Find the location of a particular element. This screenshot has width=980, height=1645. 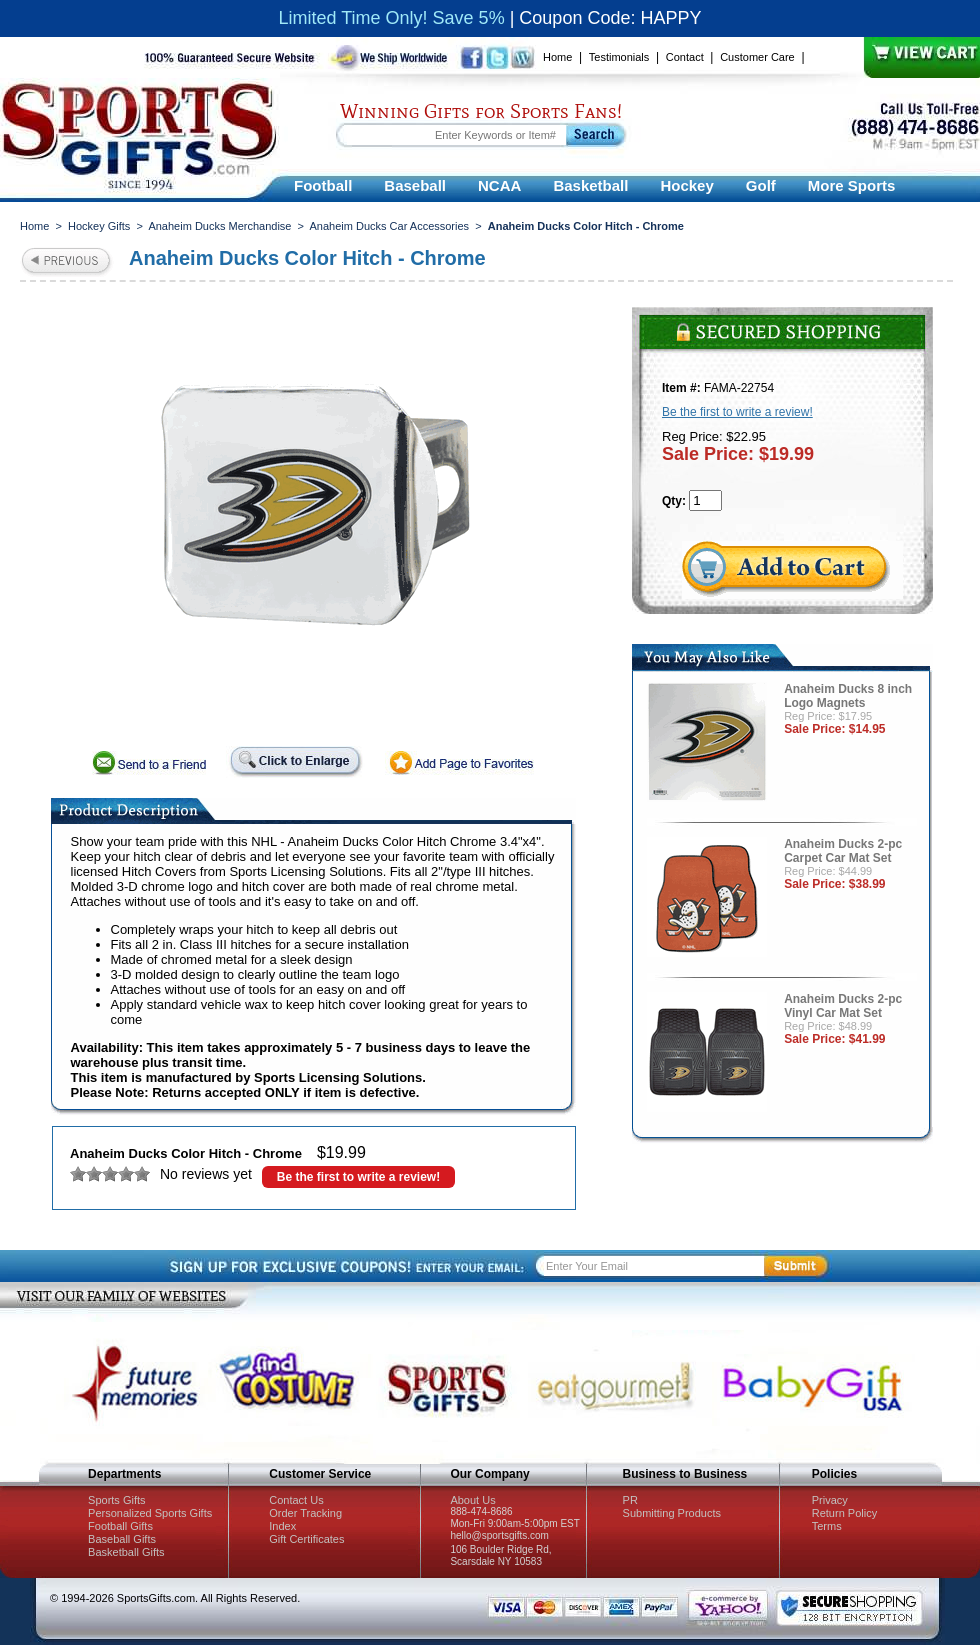

Be the first to write a review! is located at coordinates (358, 1177).